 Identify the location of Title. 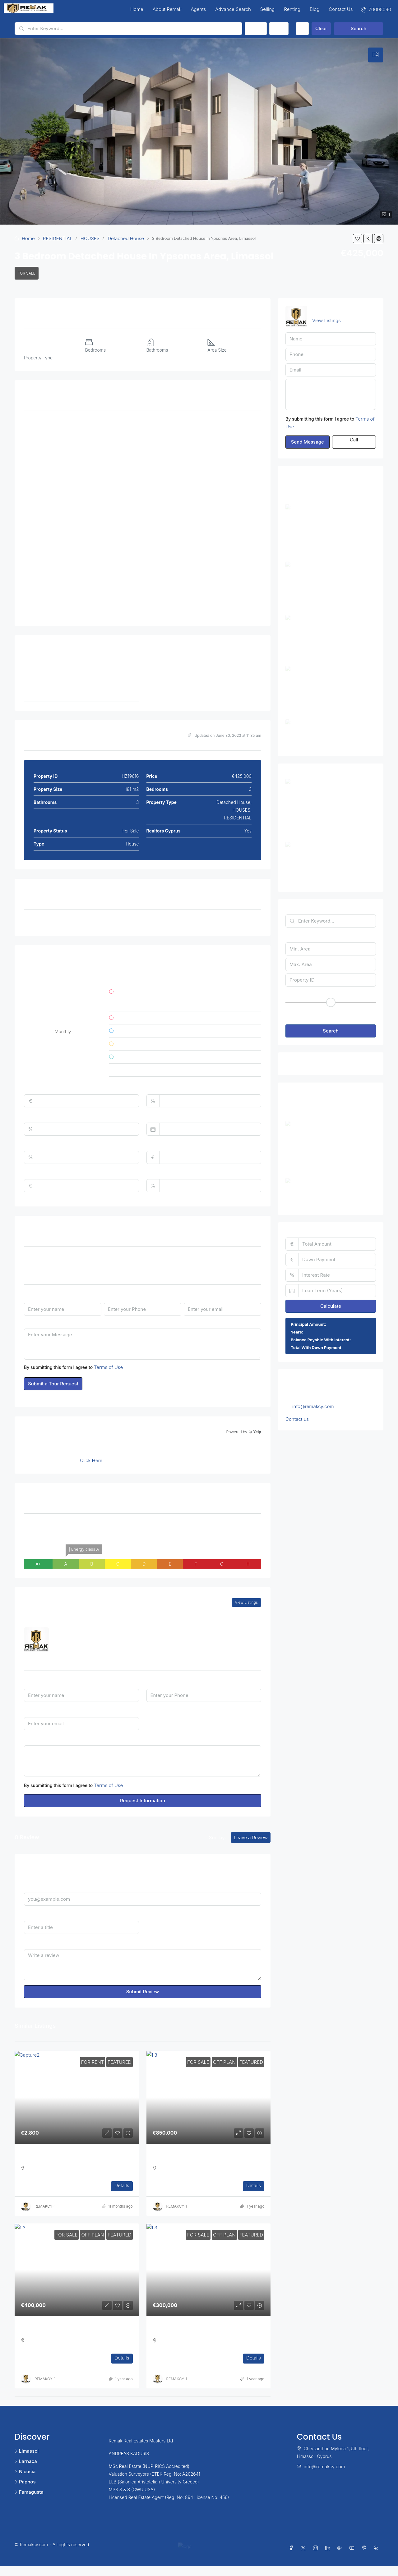
(28, 1914).